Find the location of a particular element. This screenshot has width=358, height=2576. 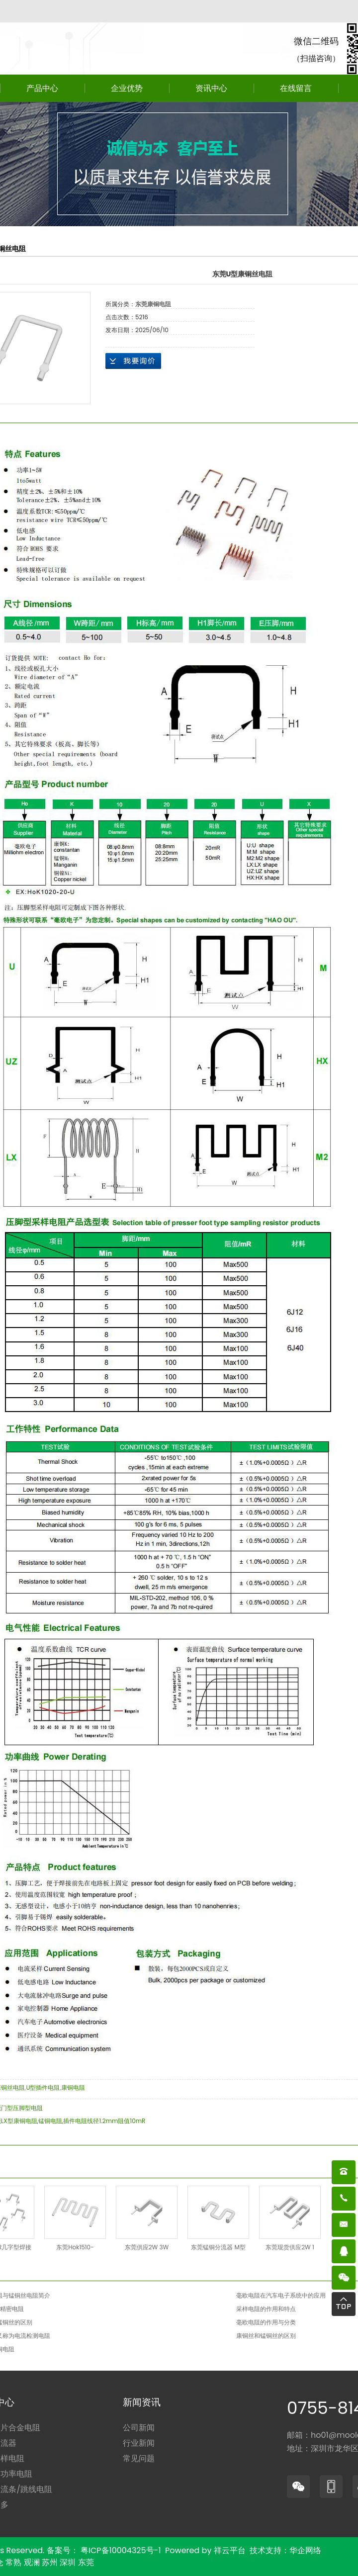

观澜 is located at coordinates (32, 2562).